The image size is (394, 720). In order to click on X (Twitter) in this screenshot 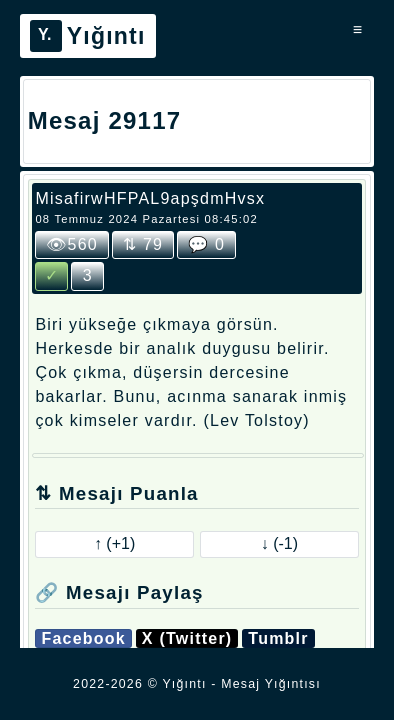, I will do `click(187, 638)`.